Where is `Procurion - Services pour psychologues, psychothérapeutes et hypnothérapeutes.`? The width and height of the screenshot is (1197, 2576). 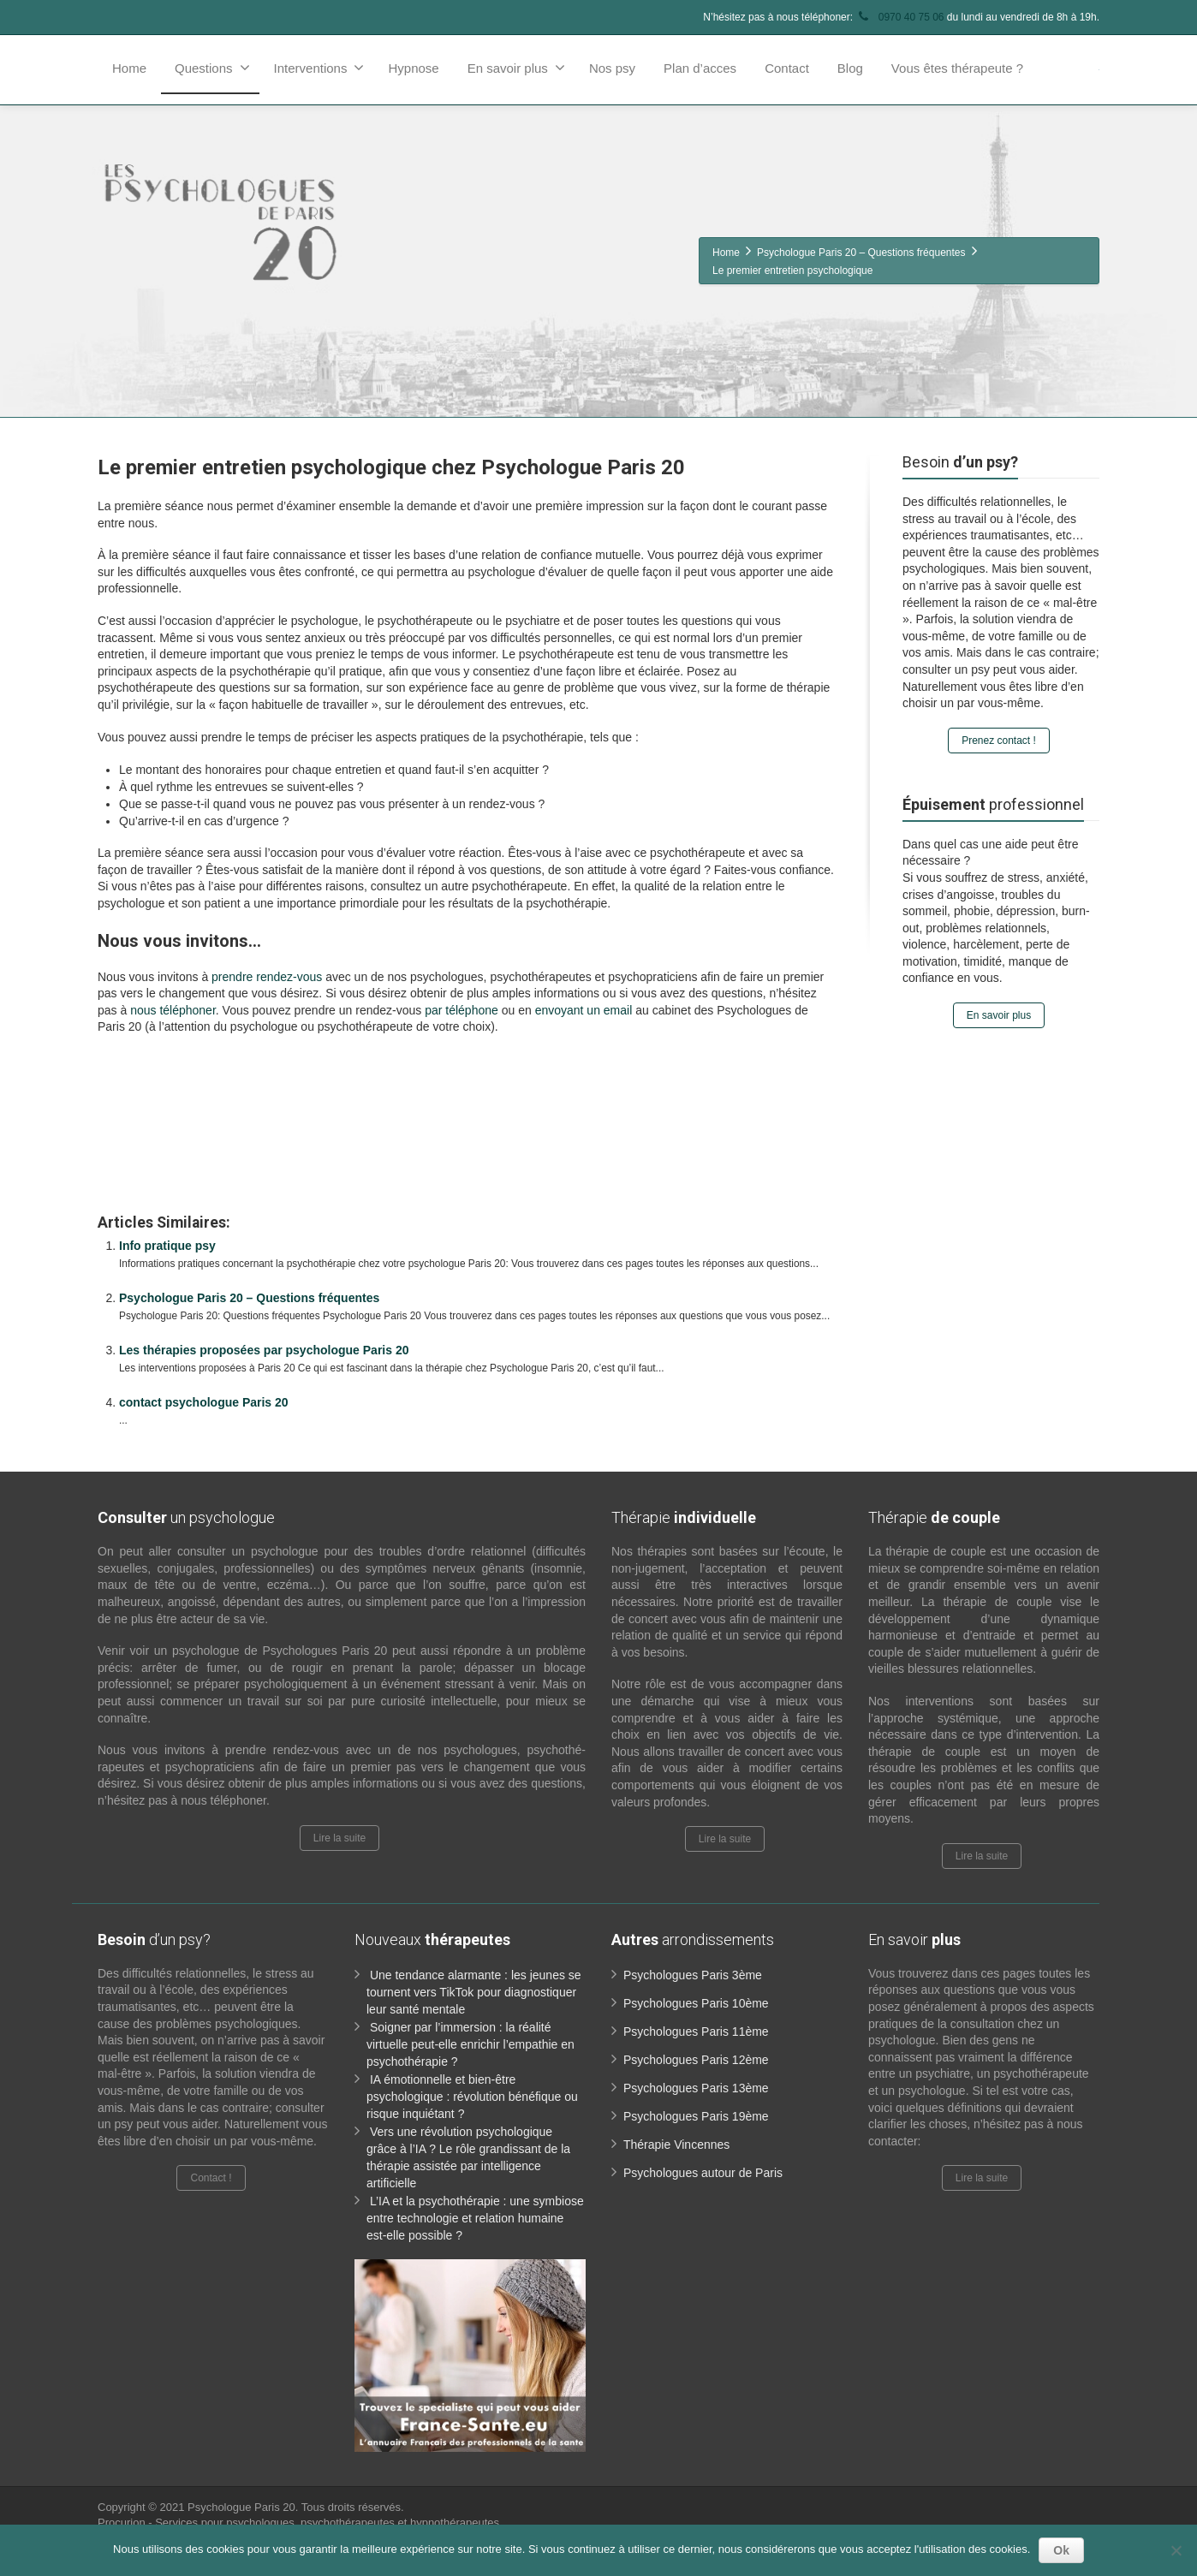
Procurion - Services pour psychologues, psychothérapeutes et hypnothérapeutes. is located at coordinates (300, 2522).